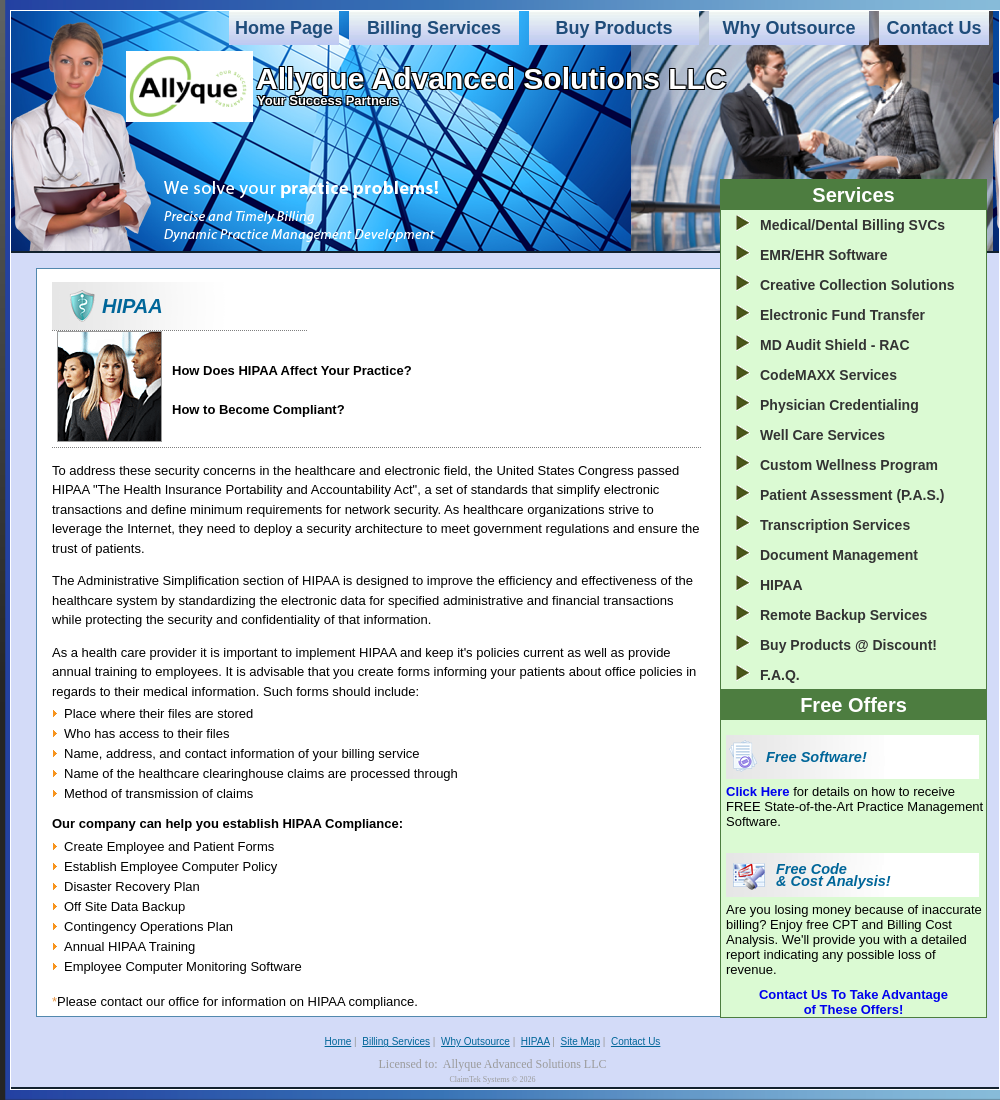 This screenshot has width=1000, height=1100. What do you see at coordinates (816, 757) in the screenshot?
I see `Free Software!` at bounding box center [816, 757].